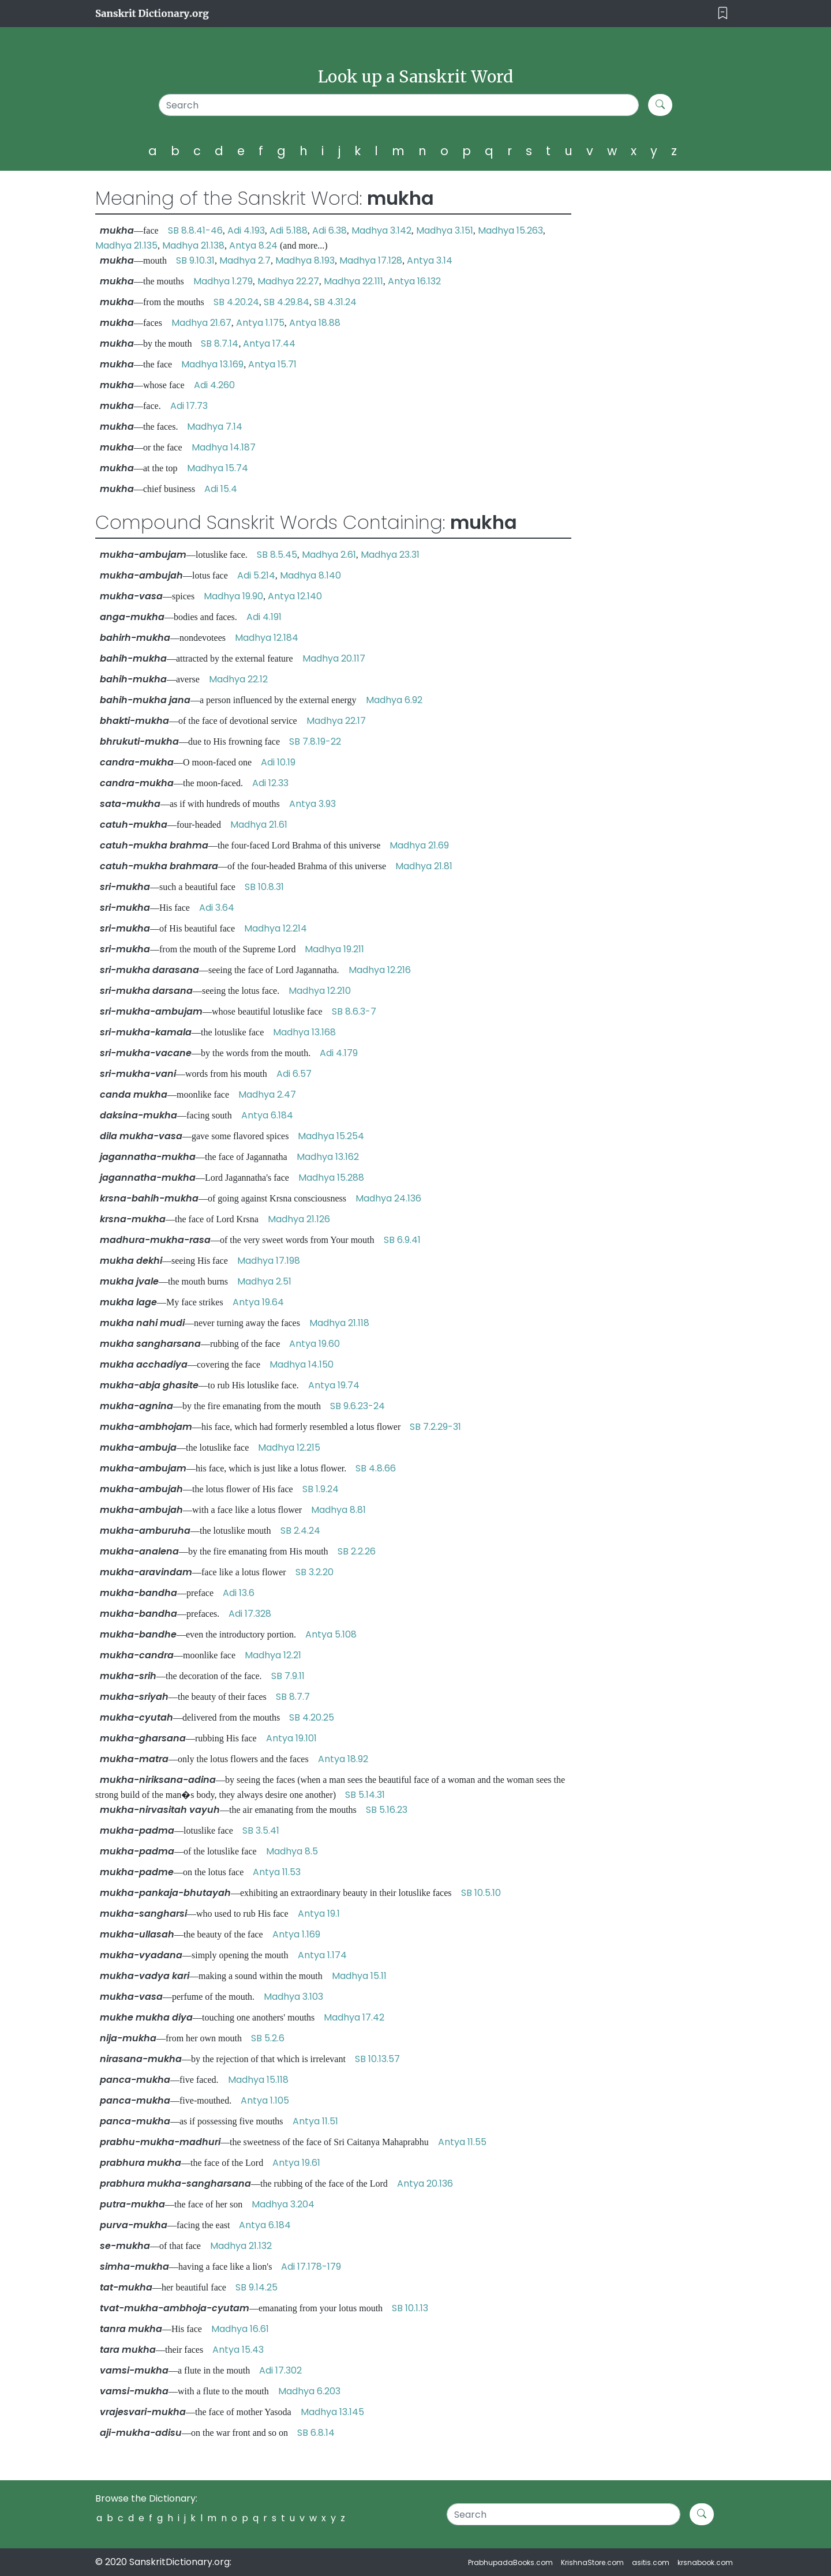 Image resolution: width=831 pixels, height=2576 pixels. I want to click on SB 3.2.20, so click(314, 1572).